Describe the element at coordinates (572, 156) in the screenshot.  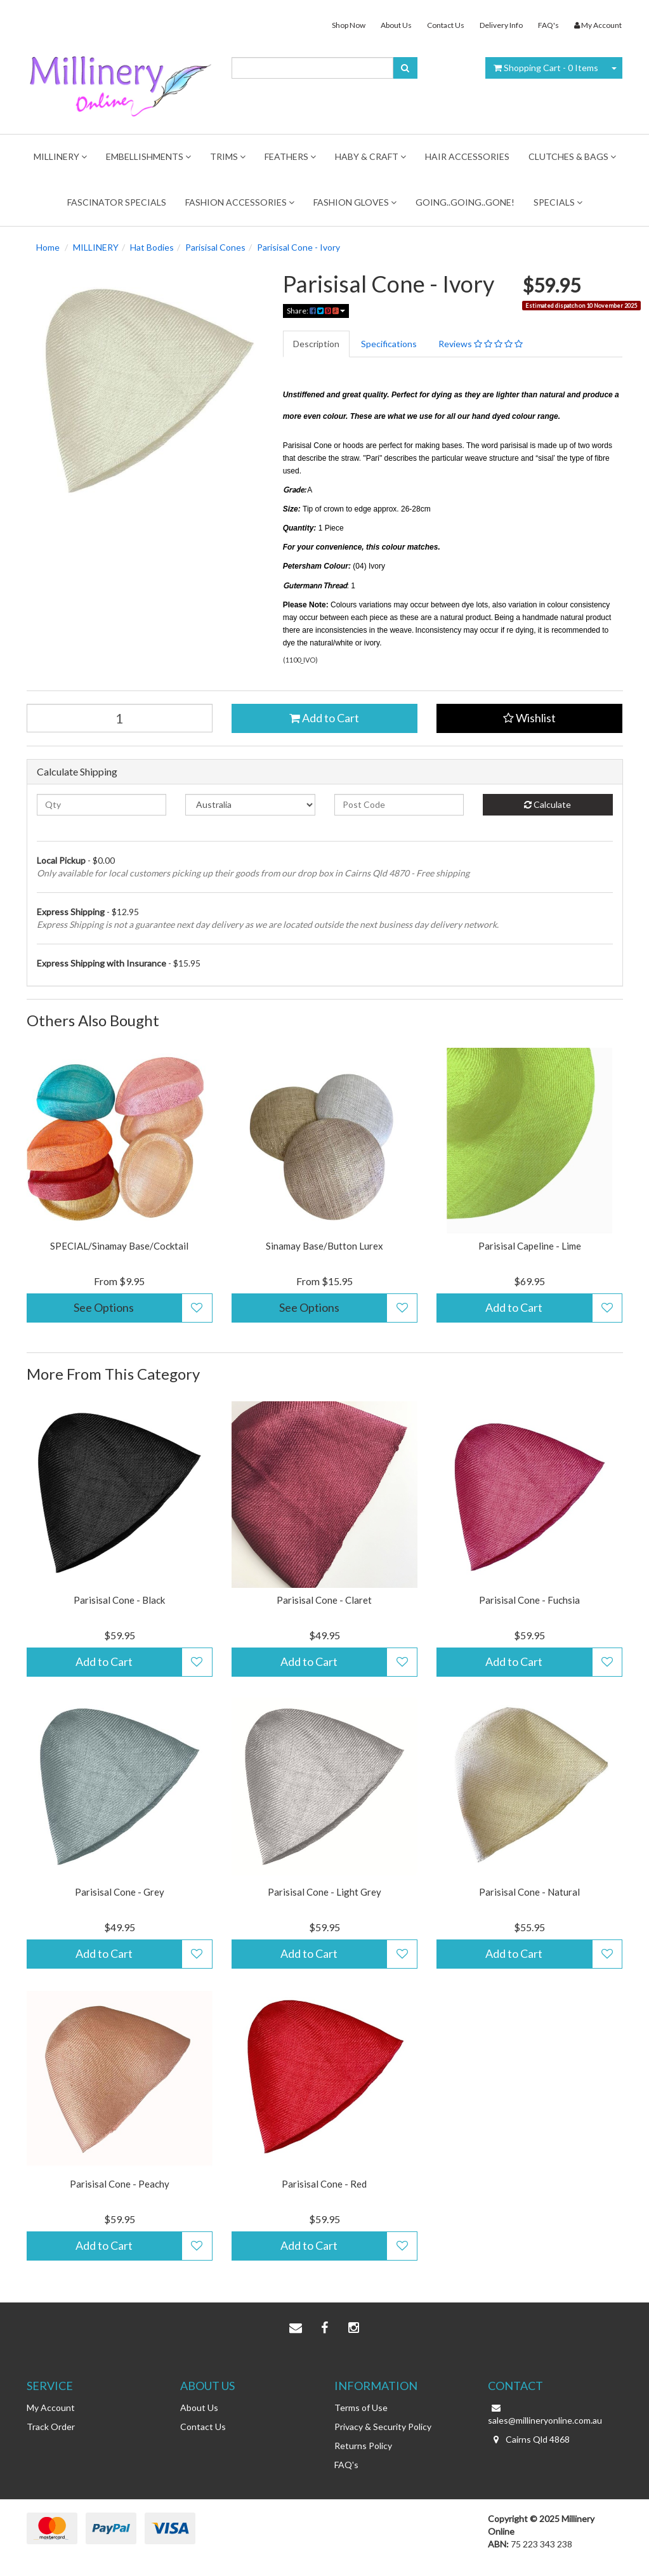
I see `Clutches & Bags` at that location.